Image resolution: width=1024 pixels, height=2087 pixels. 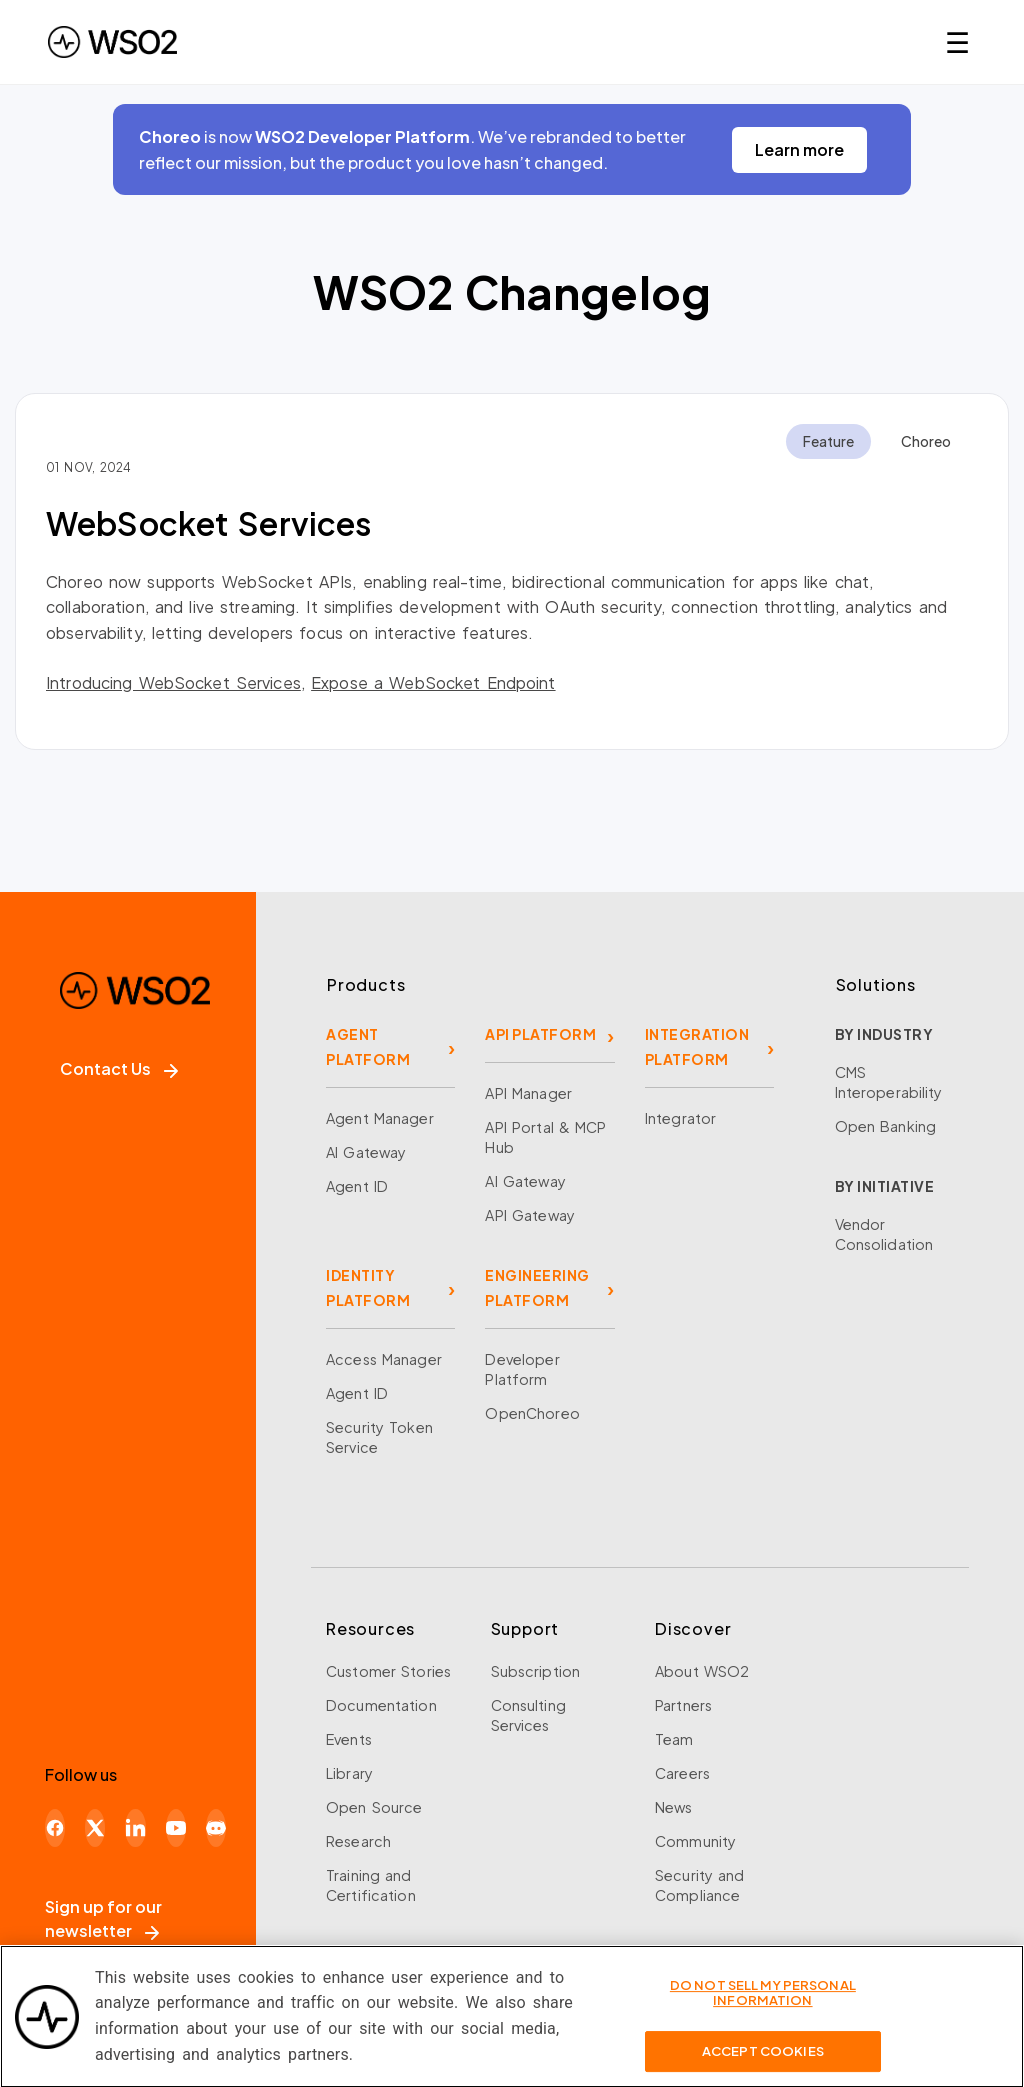 What do you see at coordinates (680, 1118) in the screenshot?
I see `Integrator` at bounding box center [680, 1118].